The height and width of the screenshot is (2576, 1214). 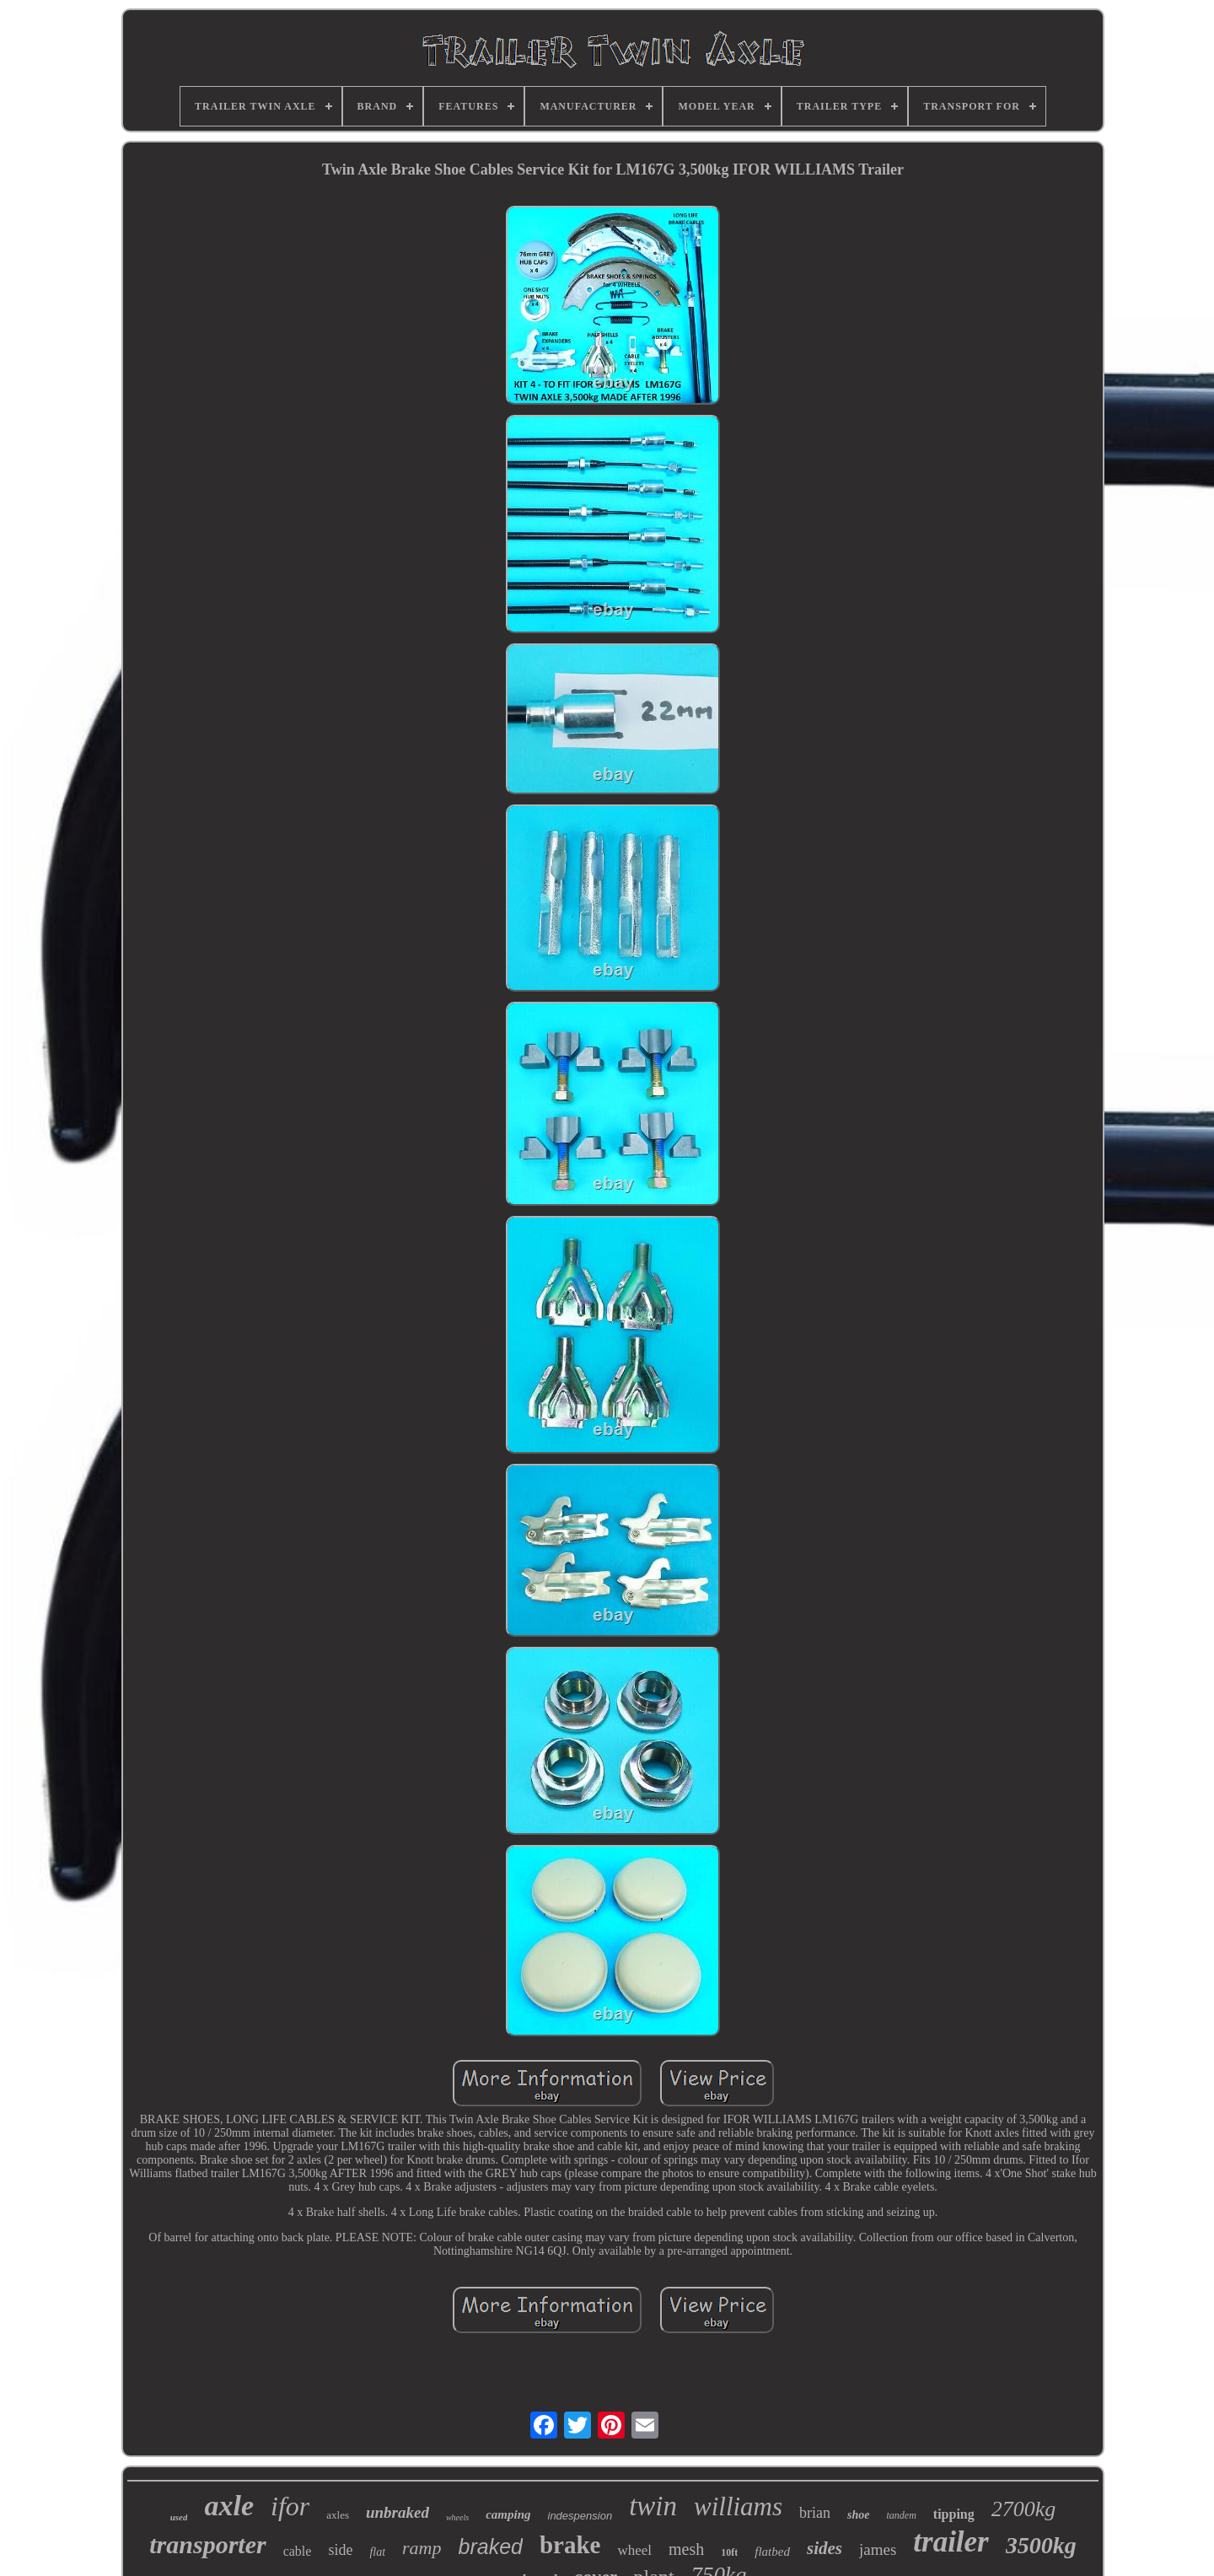 I want to click on braked, so click(x=491, y=2546).